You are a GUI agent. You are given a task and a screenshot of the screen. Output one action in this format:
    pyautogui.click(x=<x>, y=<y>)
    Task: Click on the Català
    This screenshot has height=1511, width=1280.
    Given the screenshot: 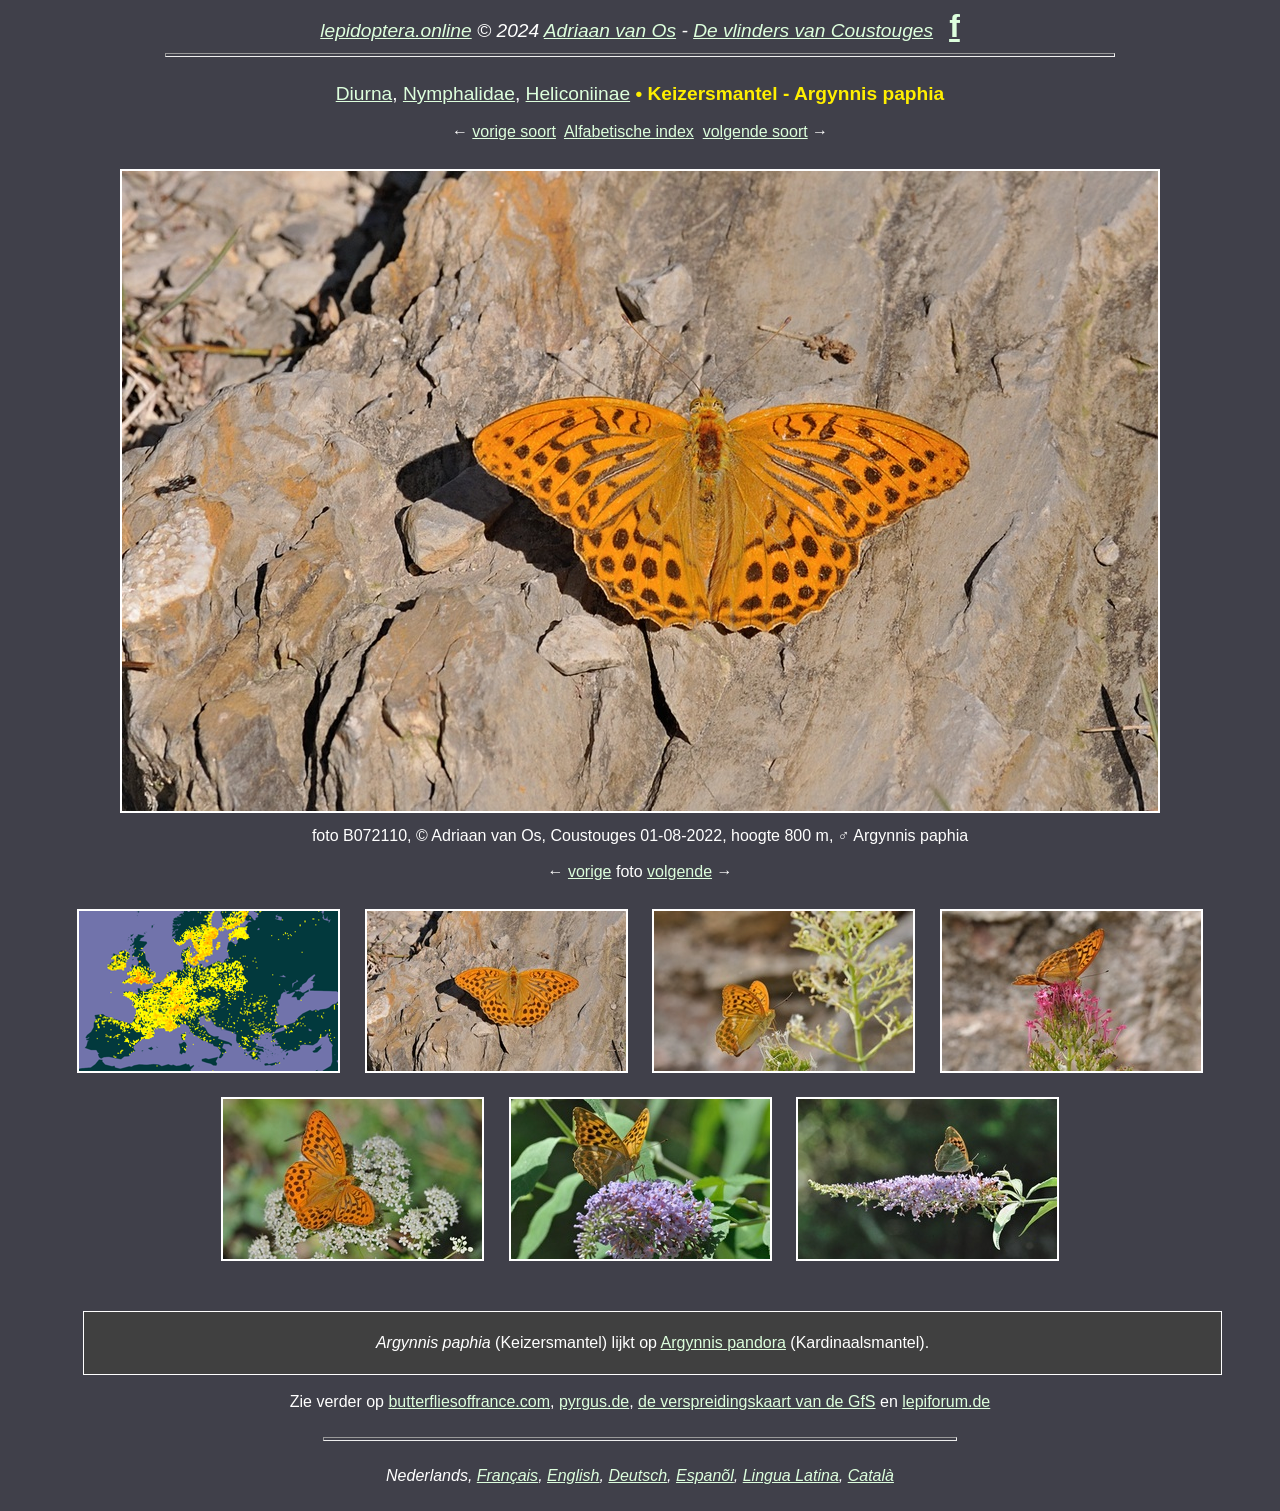 What is the action you would take?
    pyautogui.click(x=871, y=1475)
    